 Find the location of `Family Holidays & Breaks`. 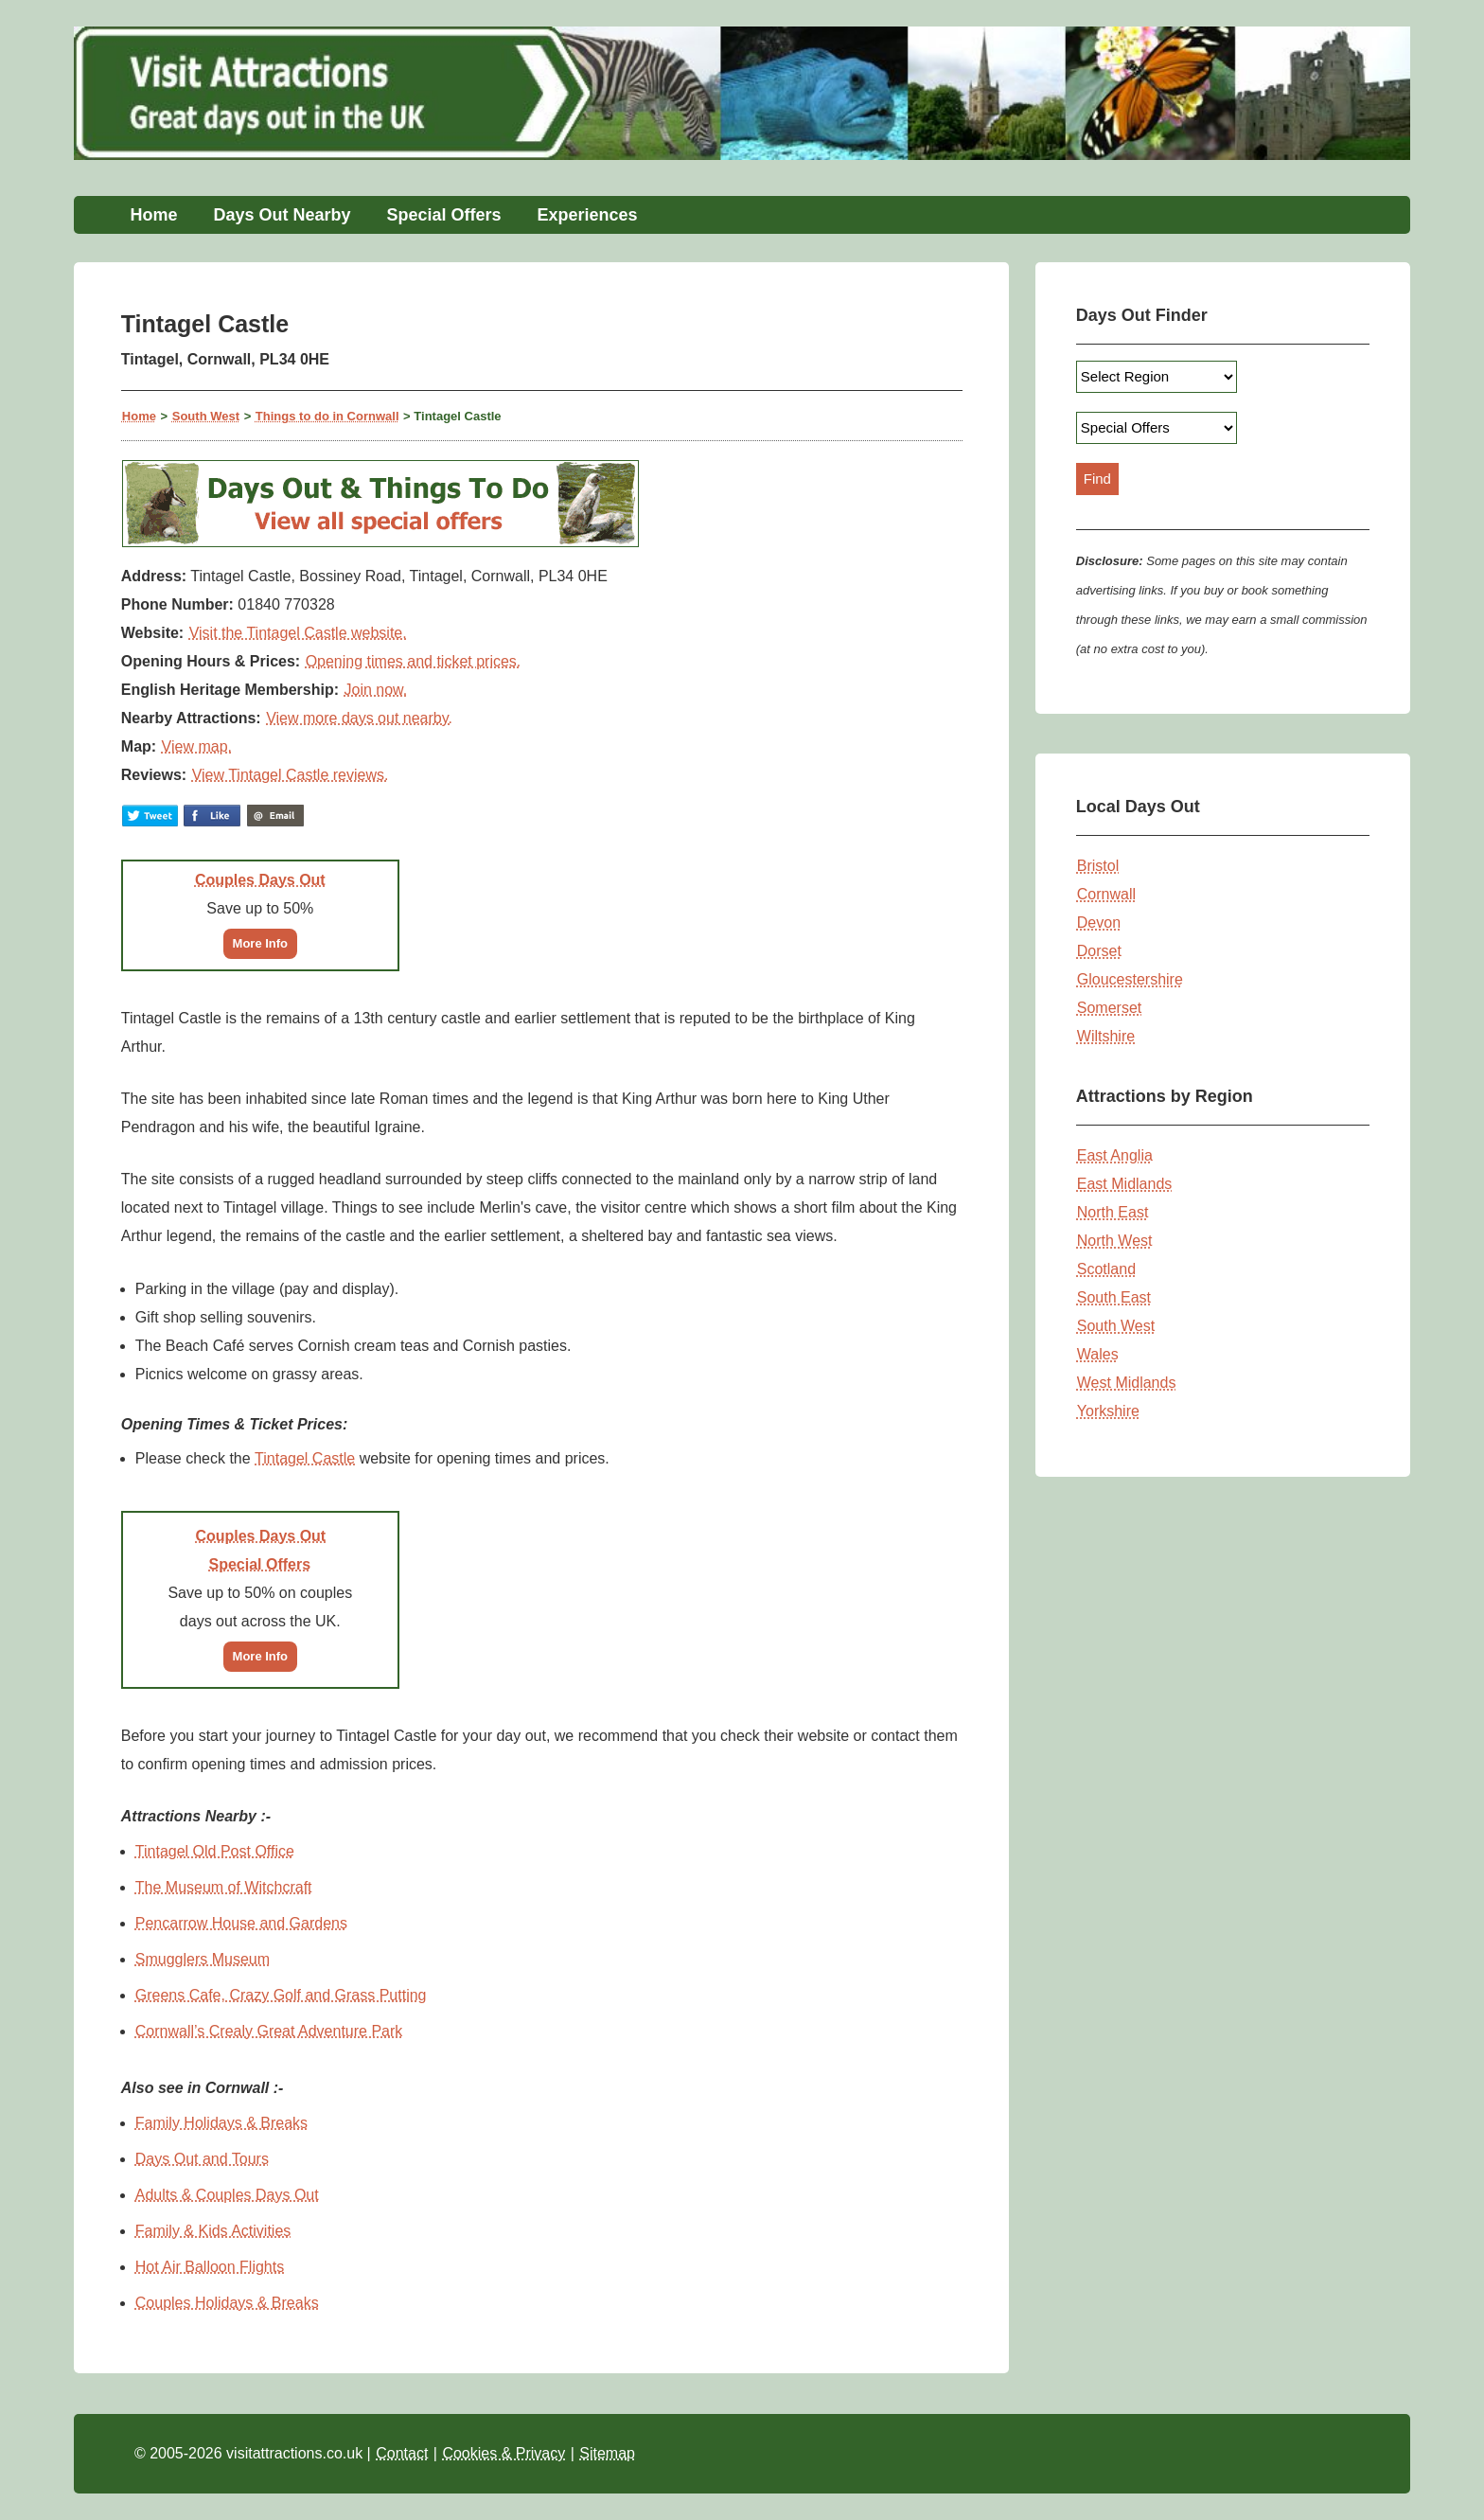

Family Holidays & Breaks is located at coordinates (221, 2123).